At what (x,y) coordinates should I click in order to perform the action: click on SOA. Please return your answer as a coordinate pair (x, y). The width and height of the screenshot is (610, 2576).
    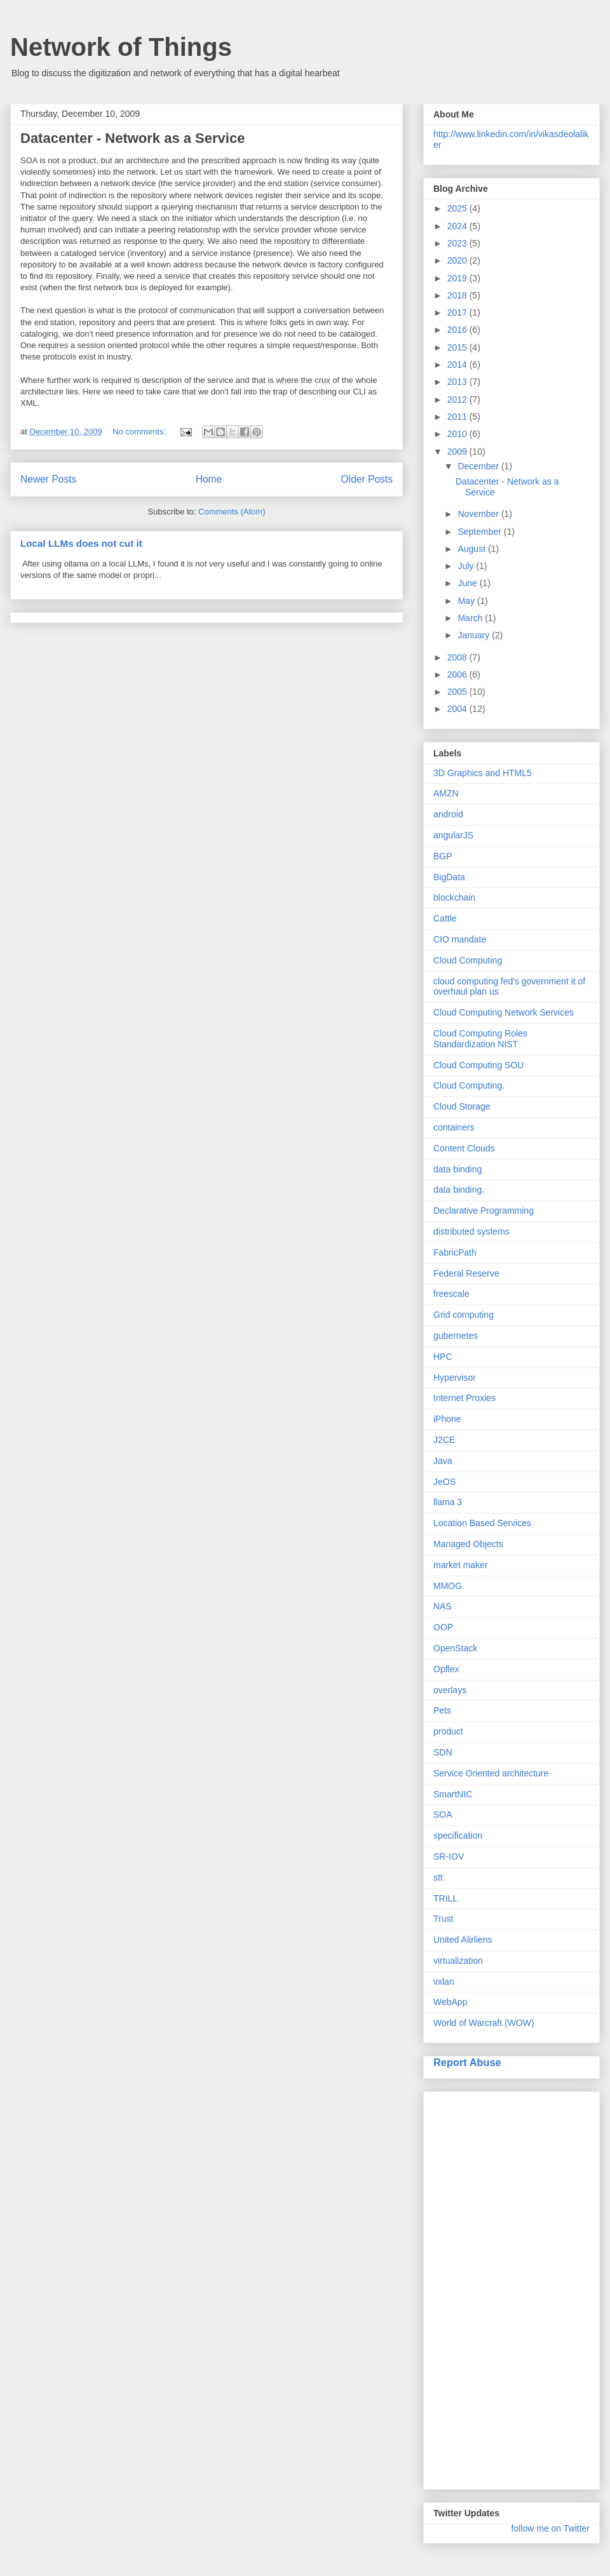
    Looking at the image, I should click on (442, 1814).